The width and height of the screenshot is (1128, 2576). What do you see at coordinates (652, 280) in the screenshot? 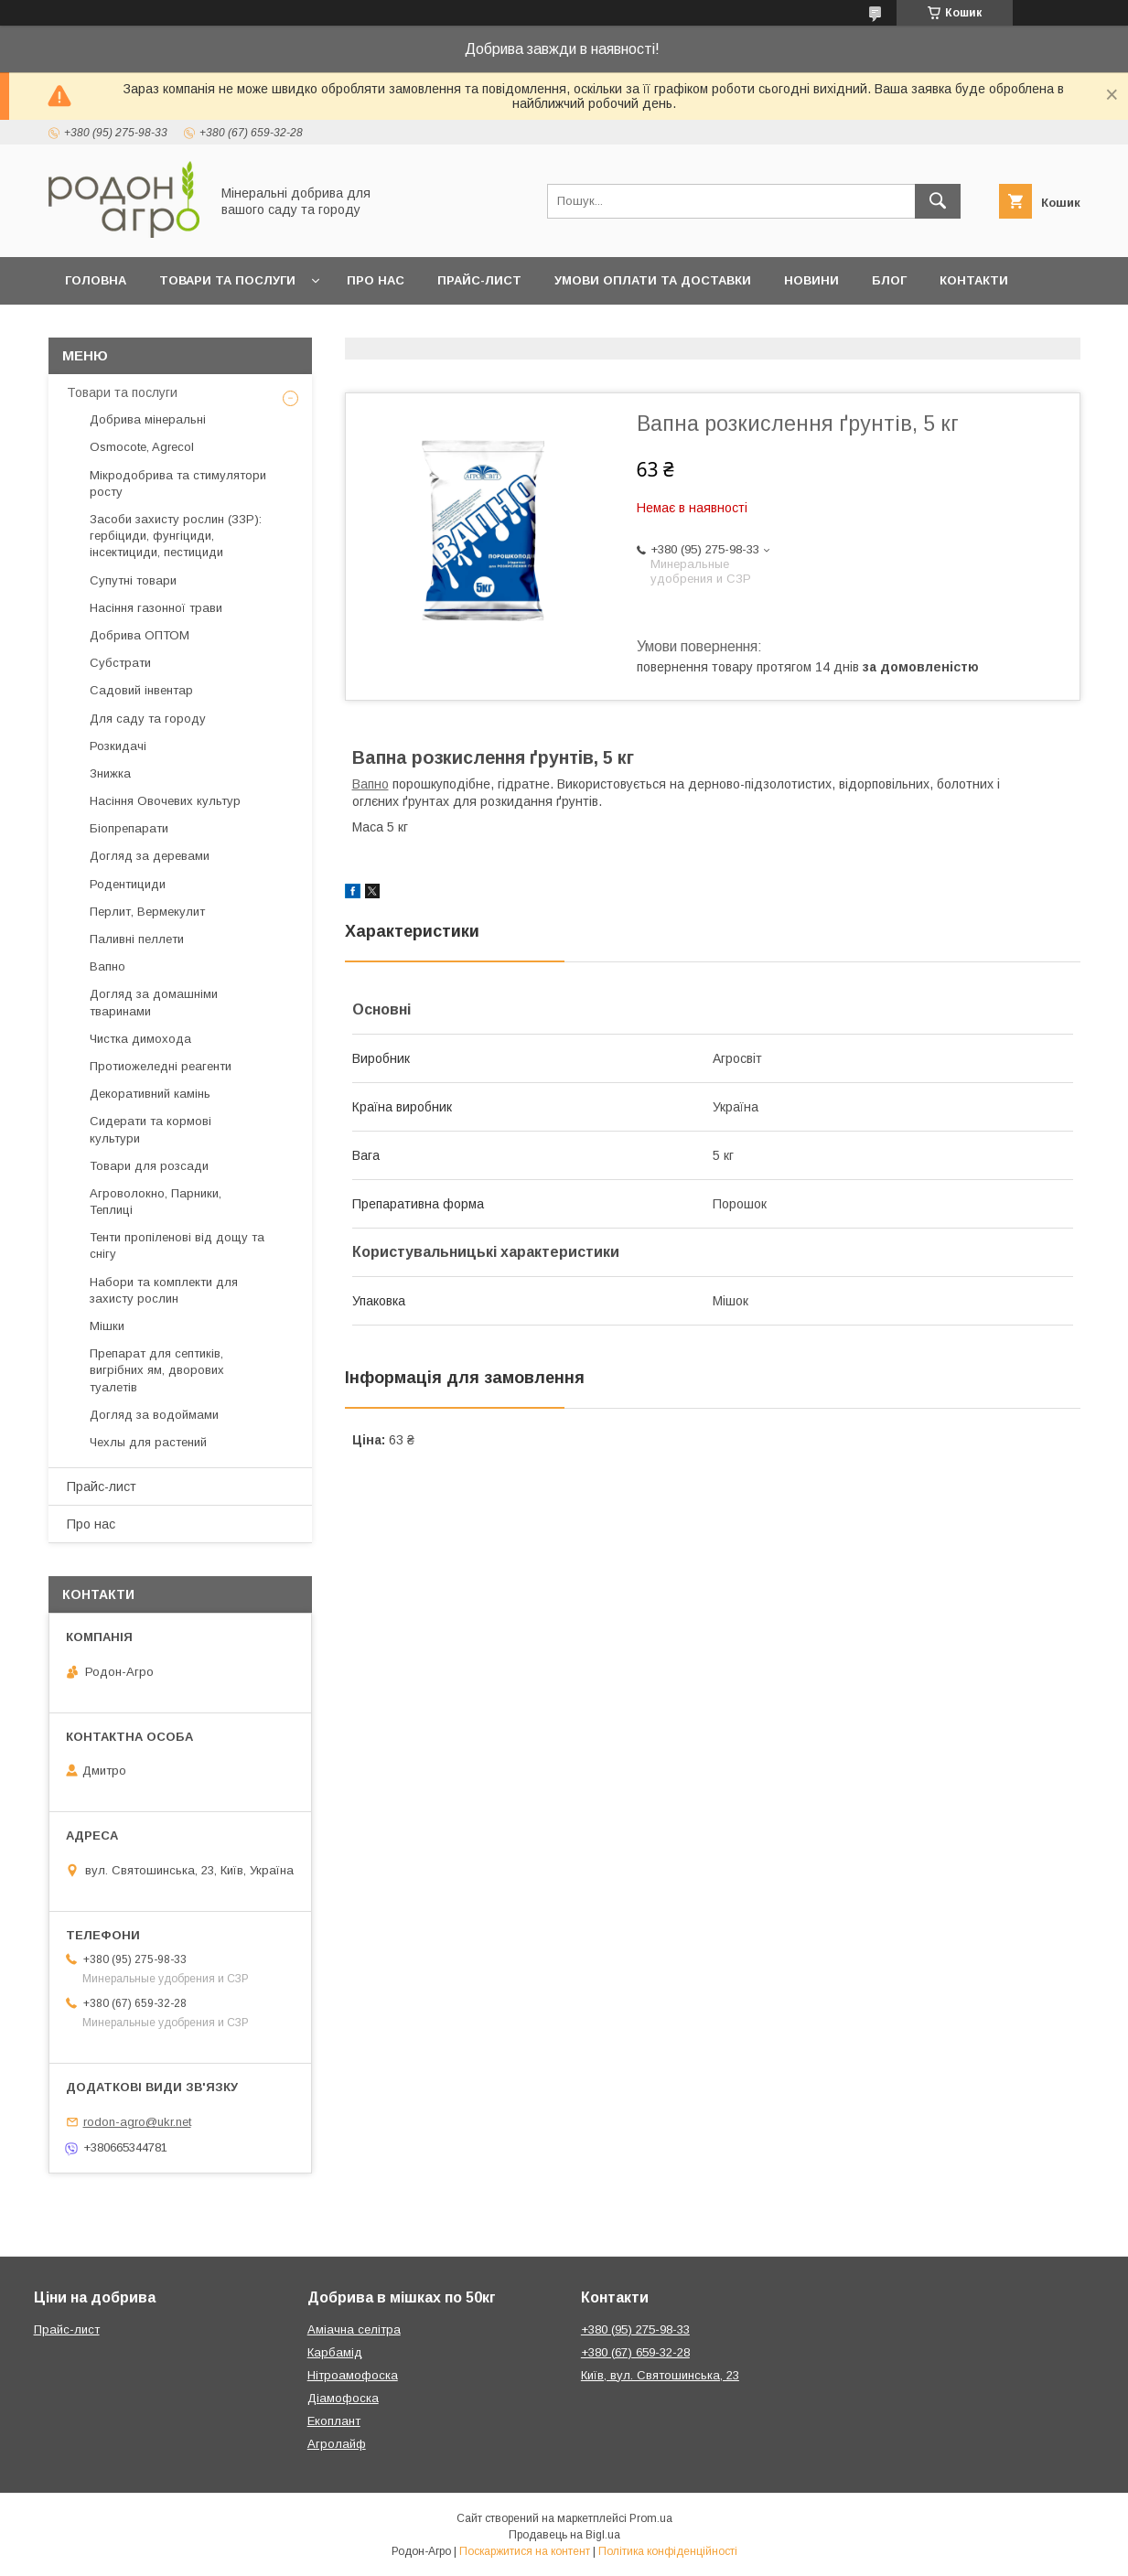
I see `Умови оплати та доставки` at bounding box center [652, 280].